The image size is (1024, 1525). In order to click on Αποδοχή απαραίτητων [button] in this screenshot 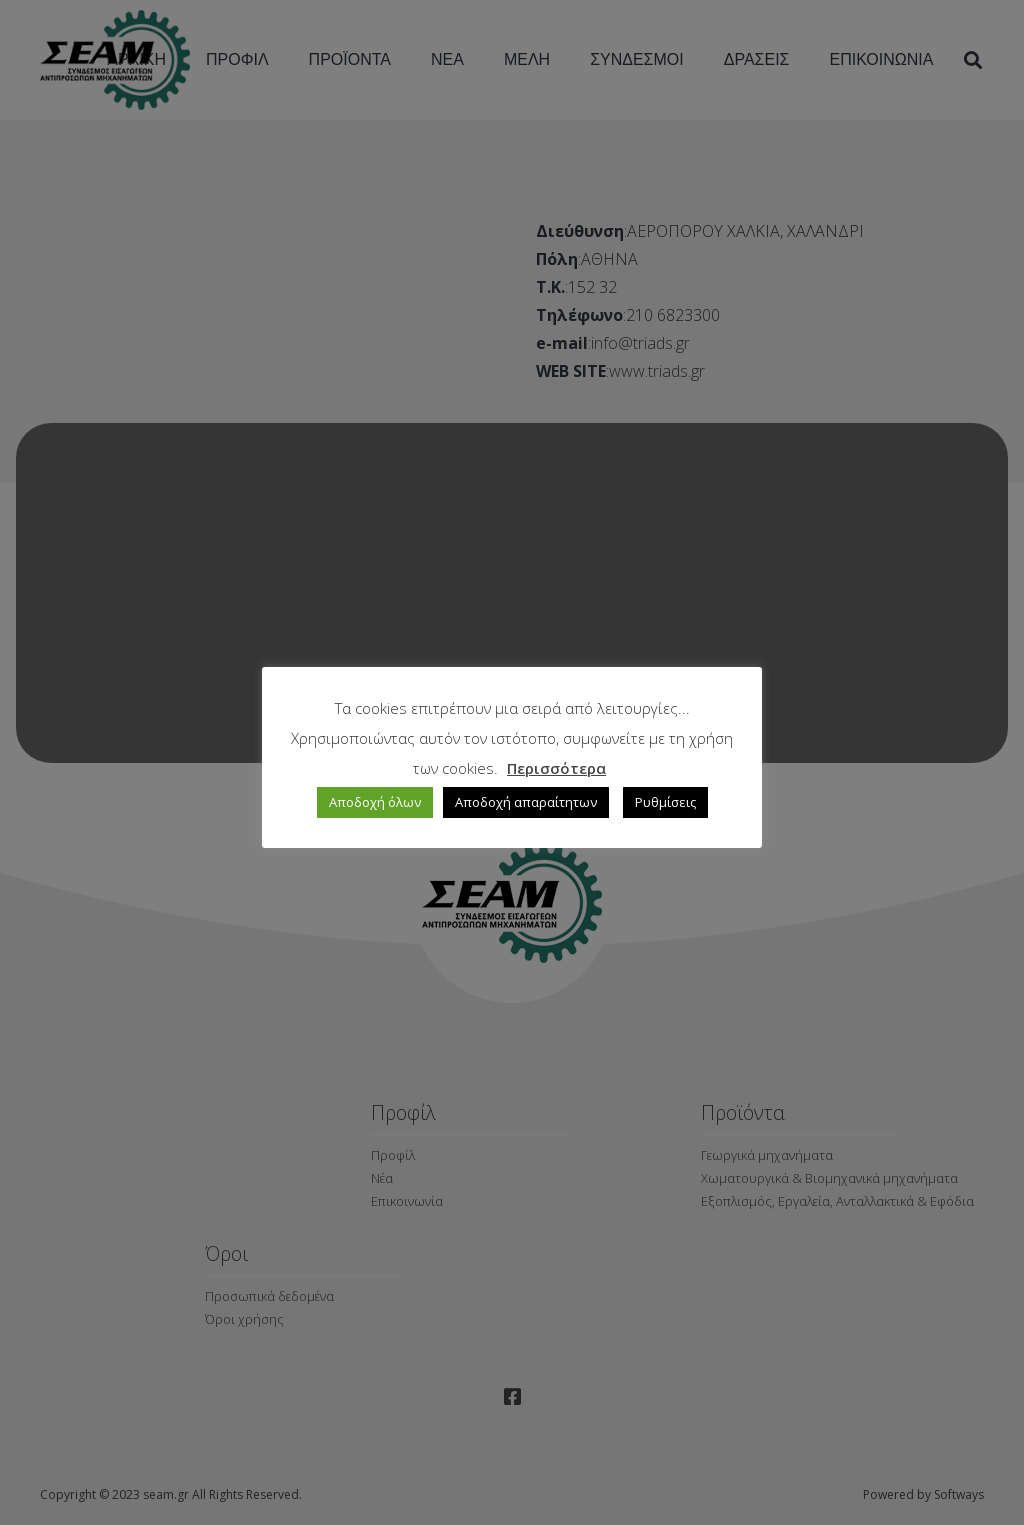, I will do `click(526, 802)`.